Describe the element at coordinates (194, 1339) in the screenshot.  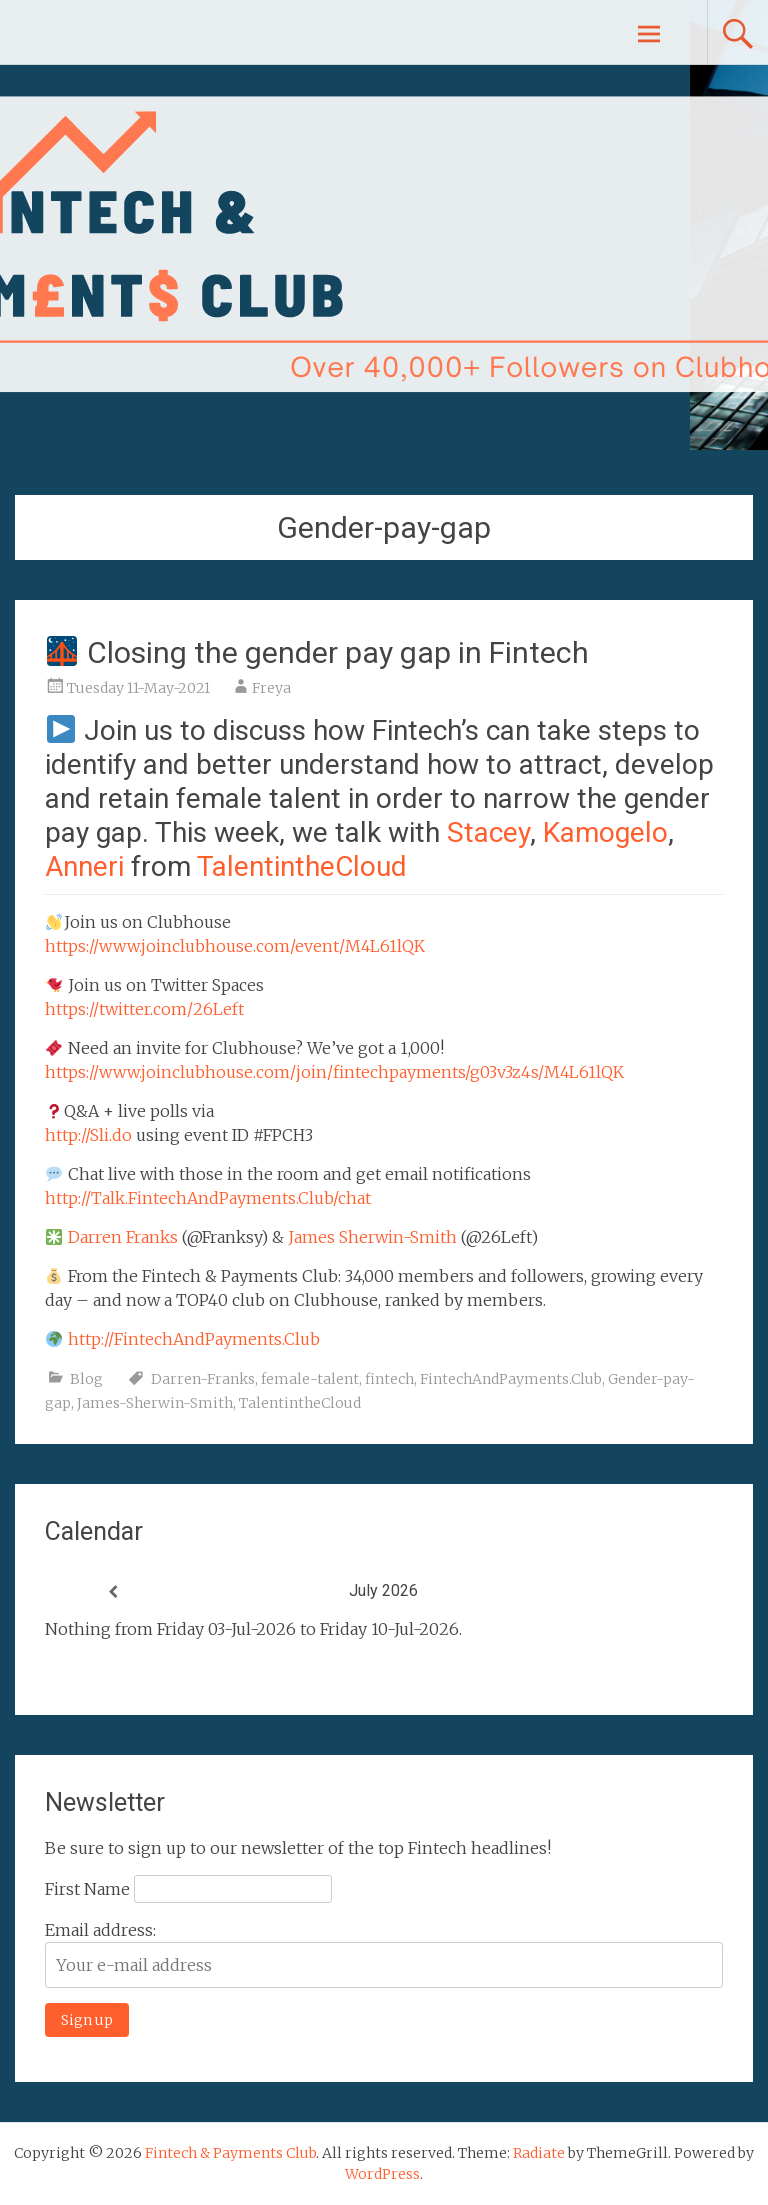
I see `http://FintechAndPayments.Club` at that location.